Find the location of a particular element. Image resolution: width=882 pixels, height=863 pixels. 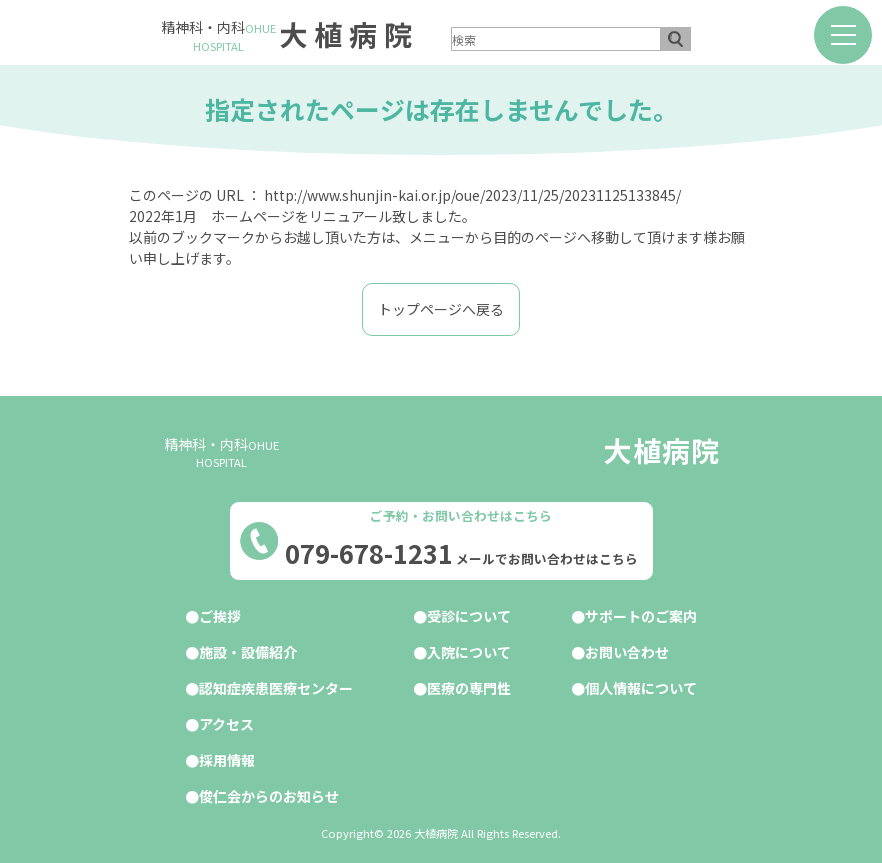

医療の専門性 is located at coordinates (469, 688).